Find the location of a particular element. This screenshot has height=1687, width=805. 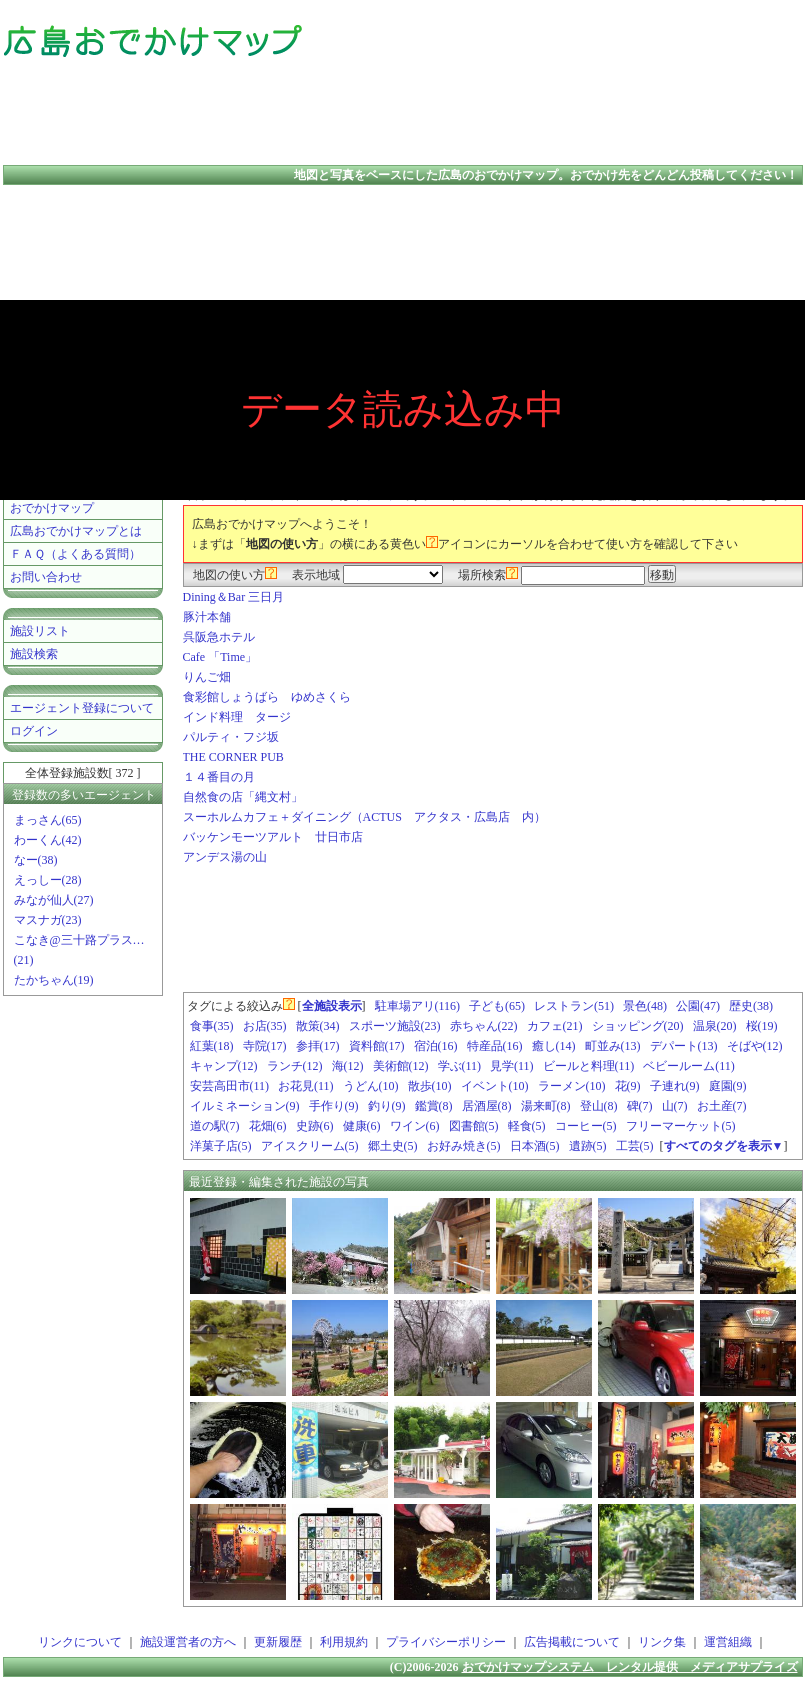

居酒屋(8) is located at coordinates (487, 1106).